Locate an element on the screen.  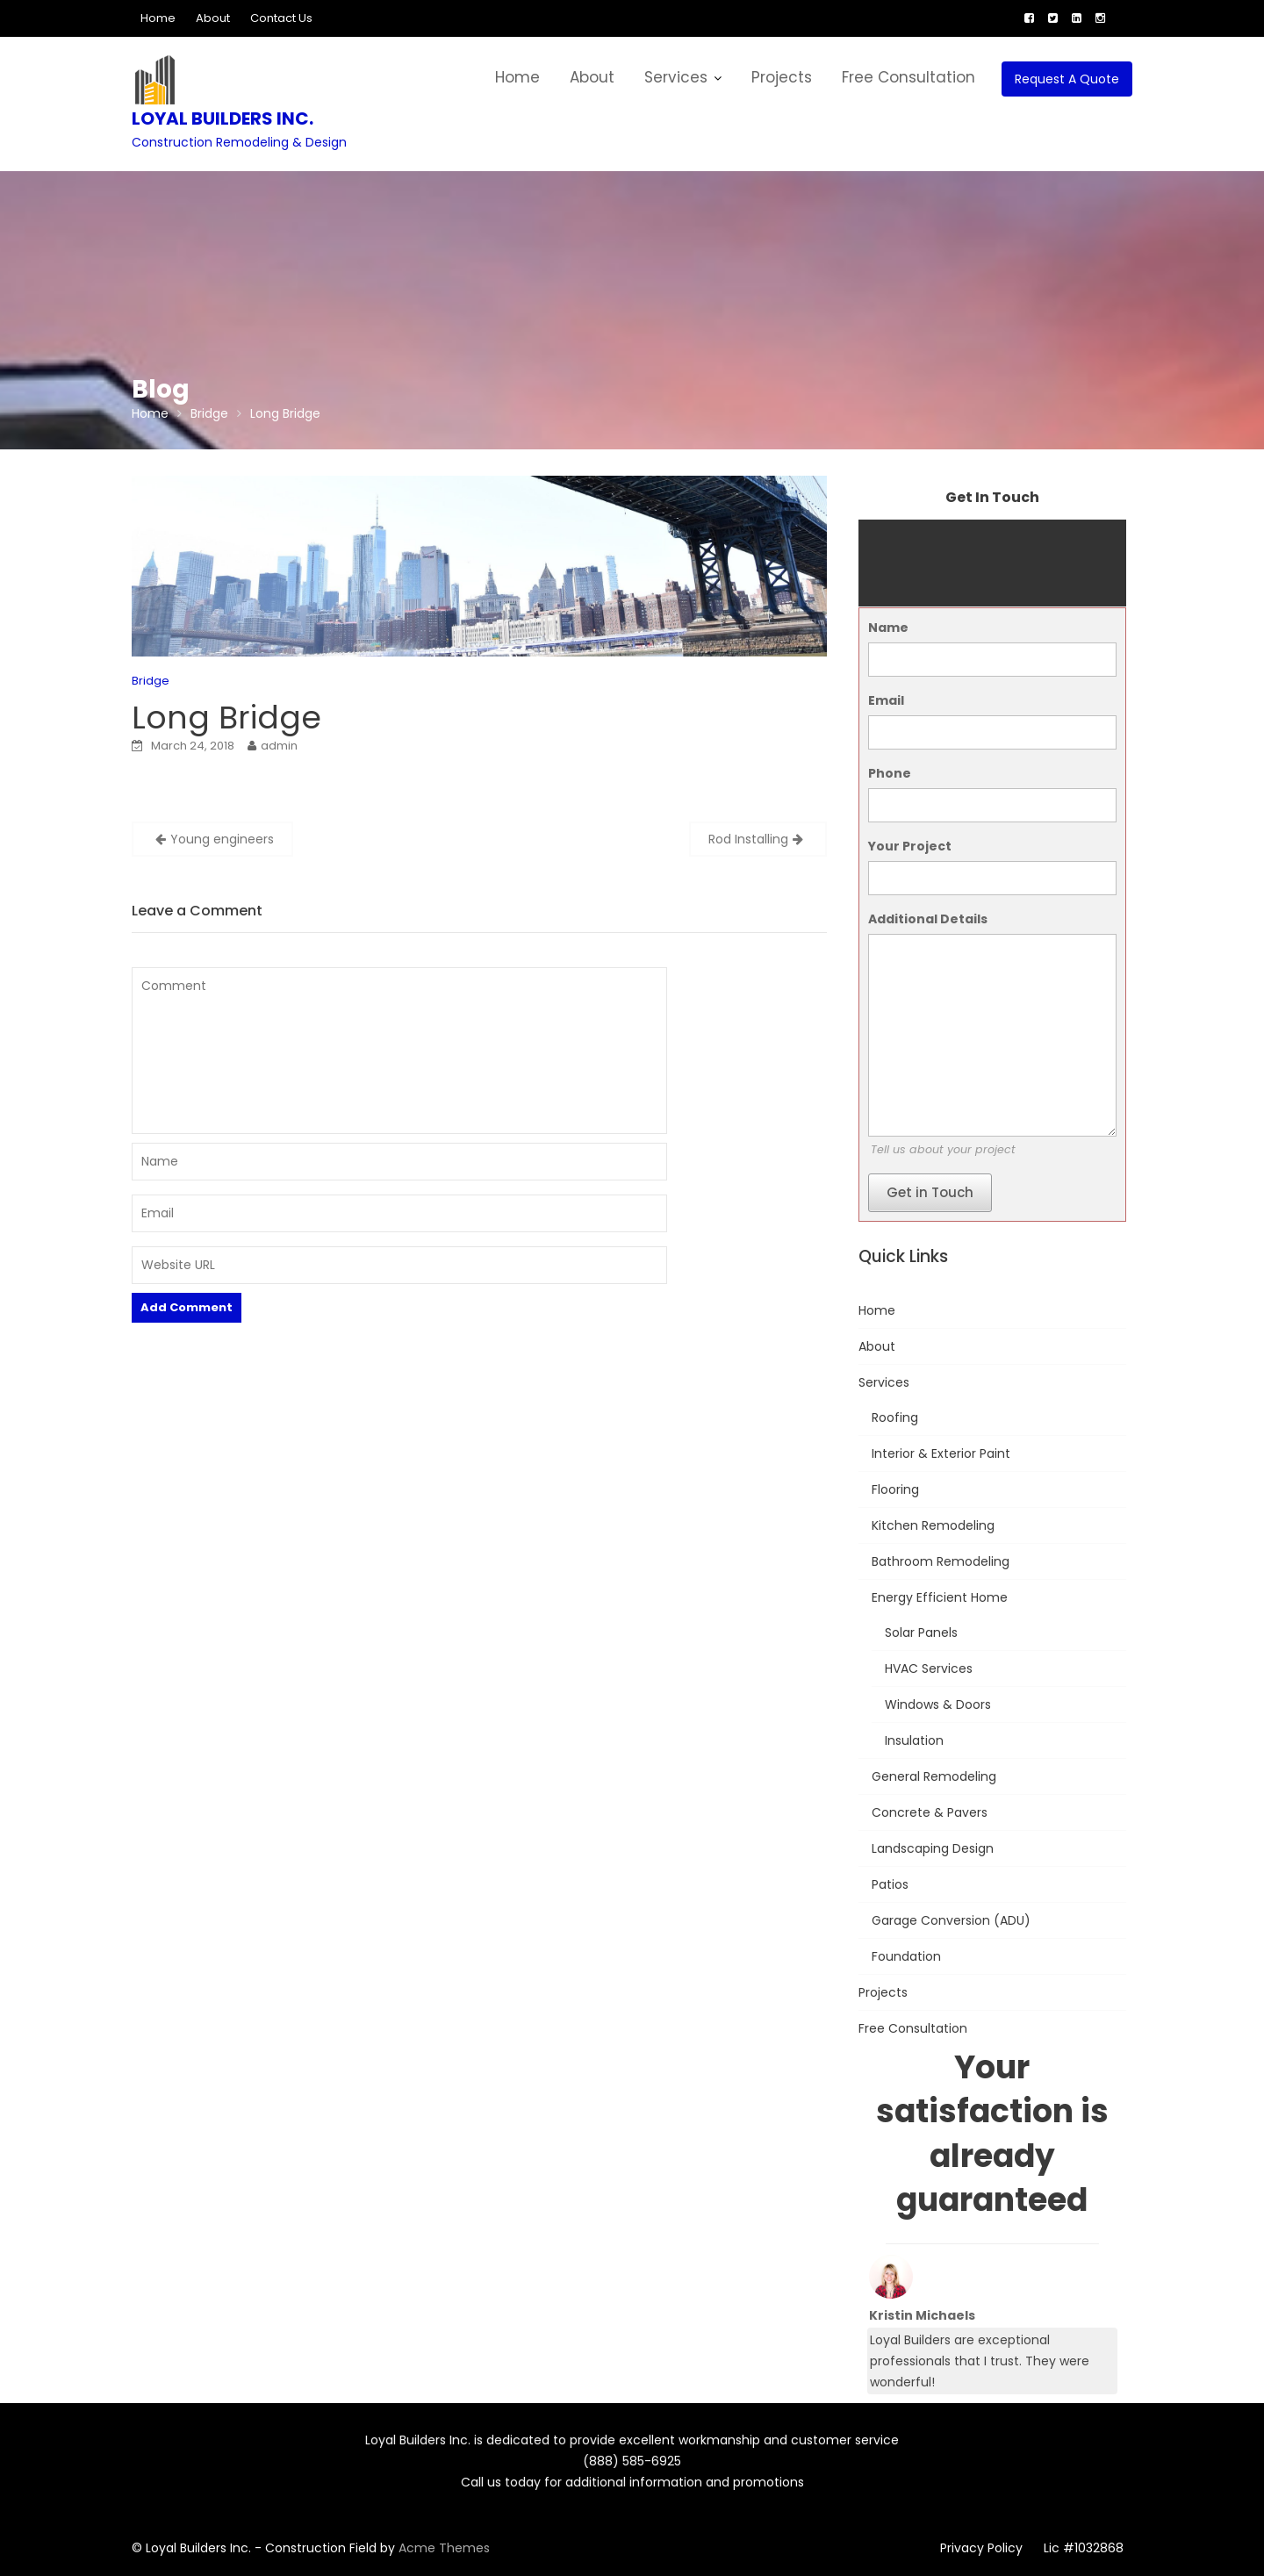
HVAC Services is located at coordinates (929, 1668).